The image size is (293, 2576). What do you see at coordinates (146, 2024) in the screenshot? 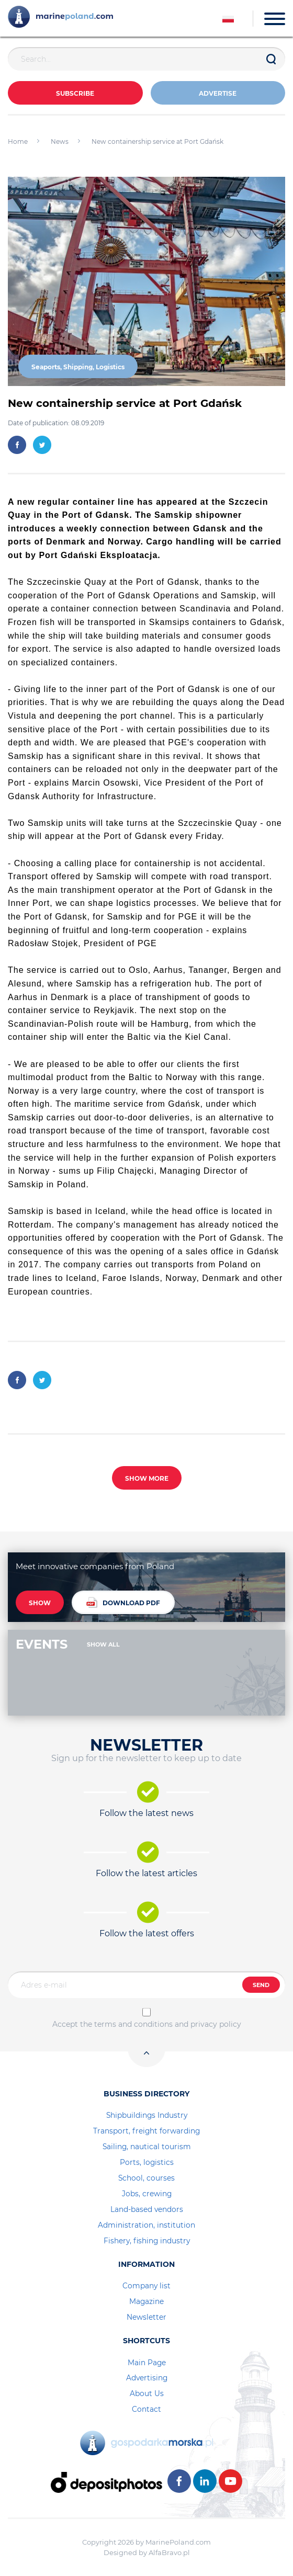
I see `Accept the terms and conditions and privacy policy` at bounding box center [146, 2024].